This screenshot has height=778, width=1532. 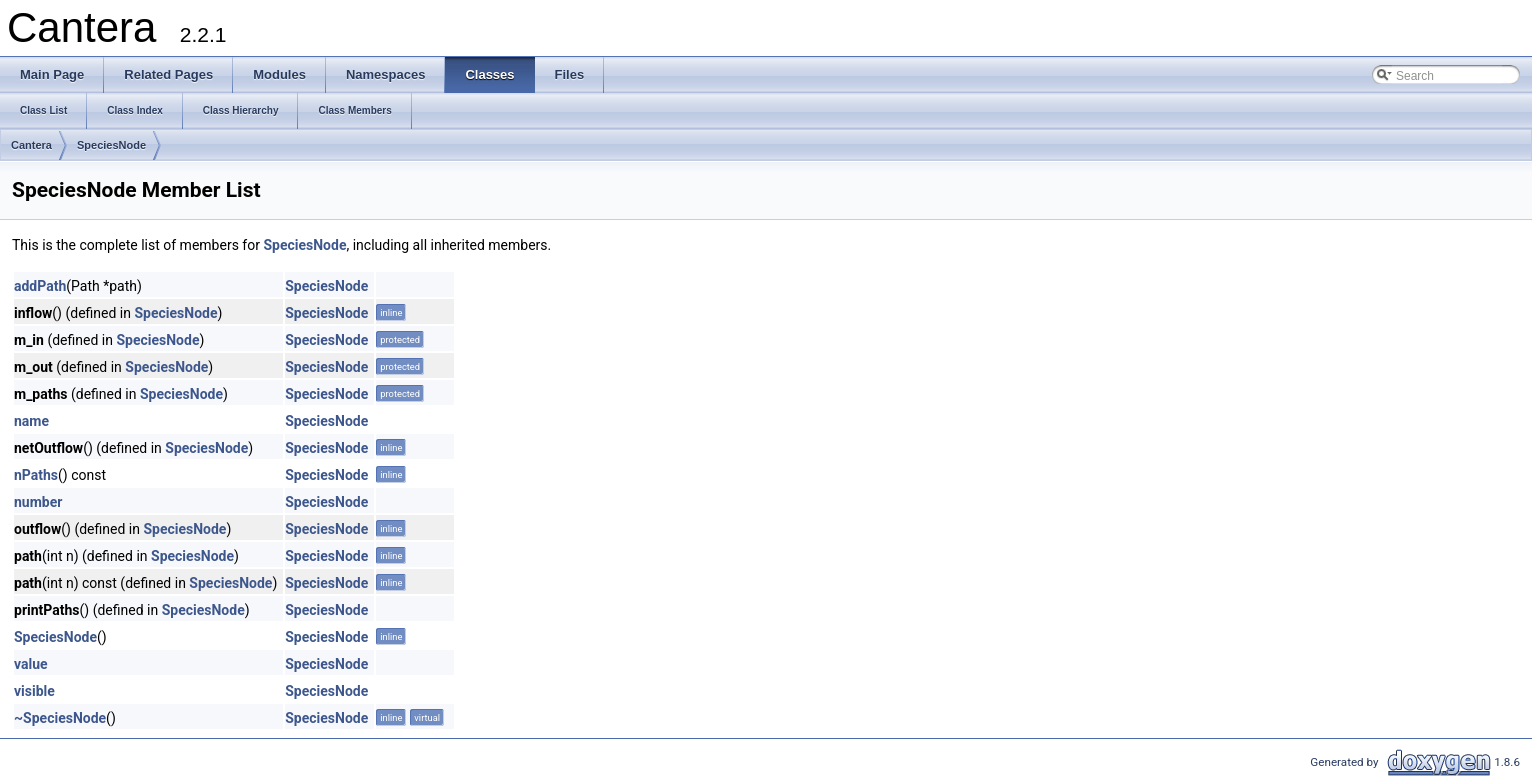 What do you see at coordinates (31, 145) in the screenshot?
I see `Cantera` at bounding box center [31, 145].